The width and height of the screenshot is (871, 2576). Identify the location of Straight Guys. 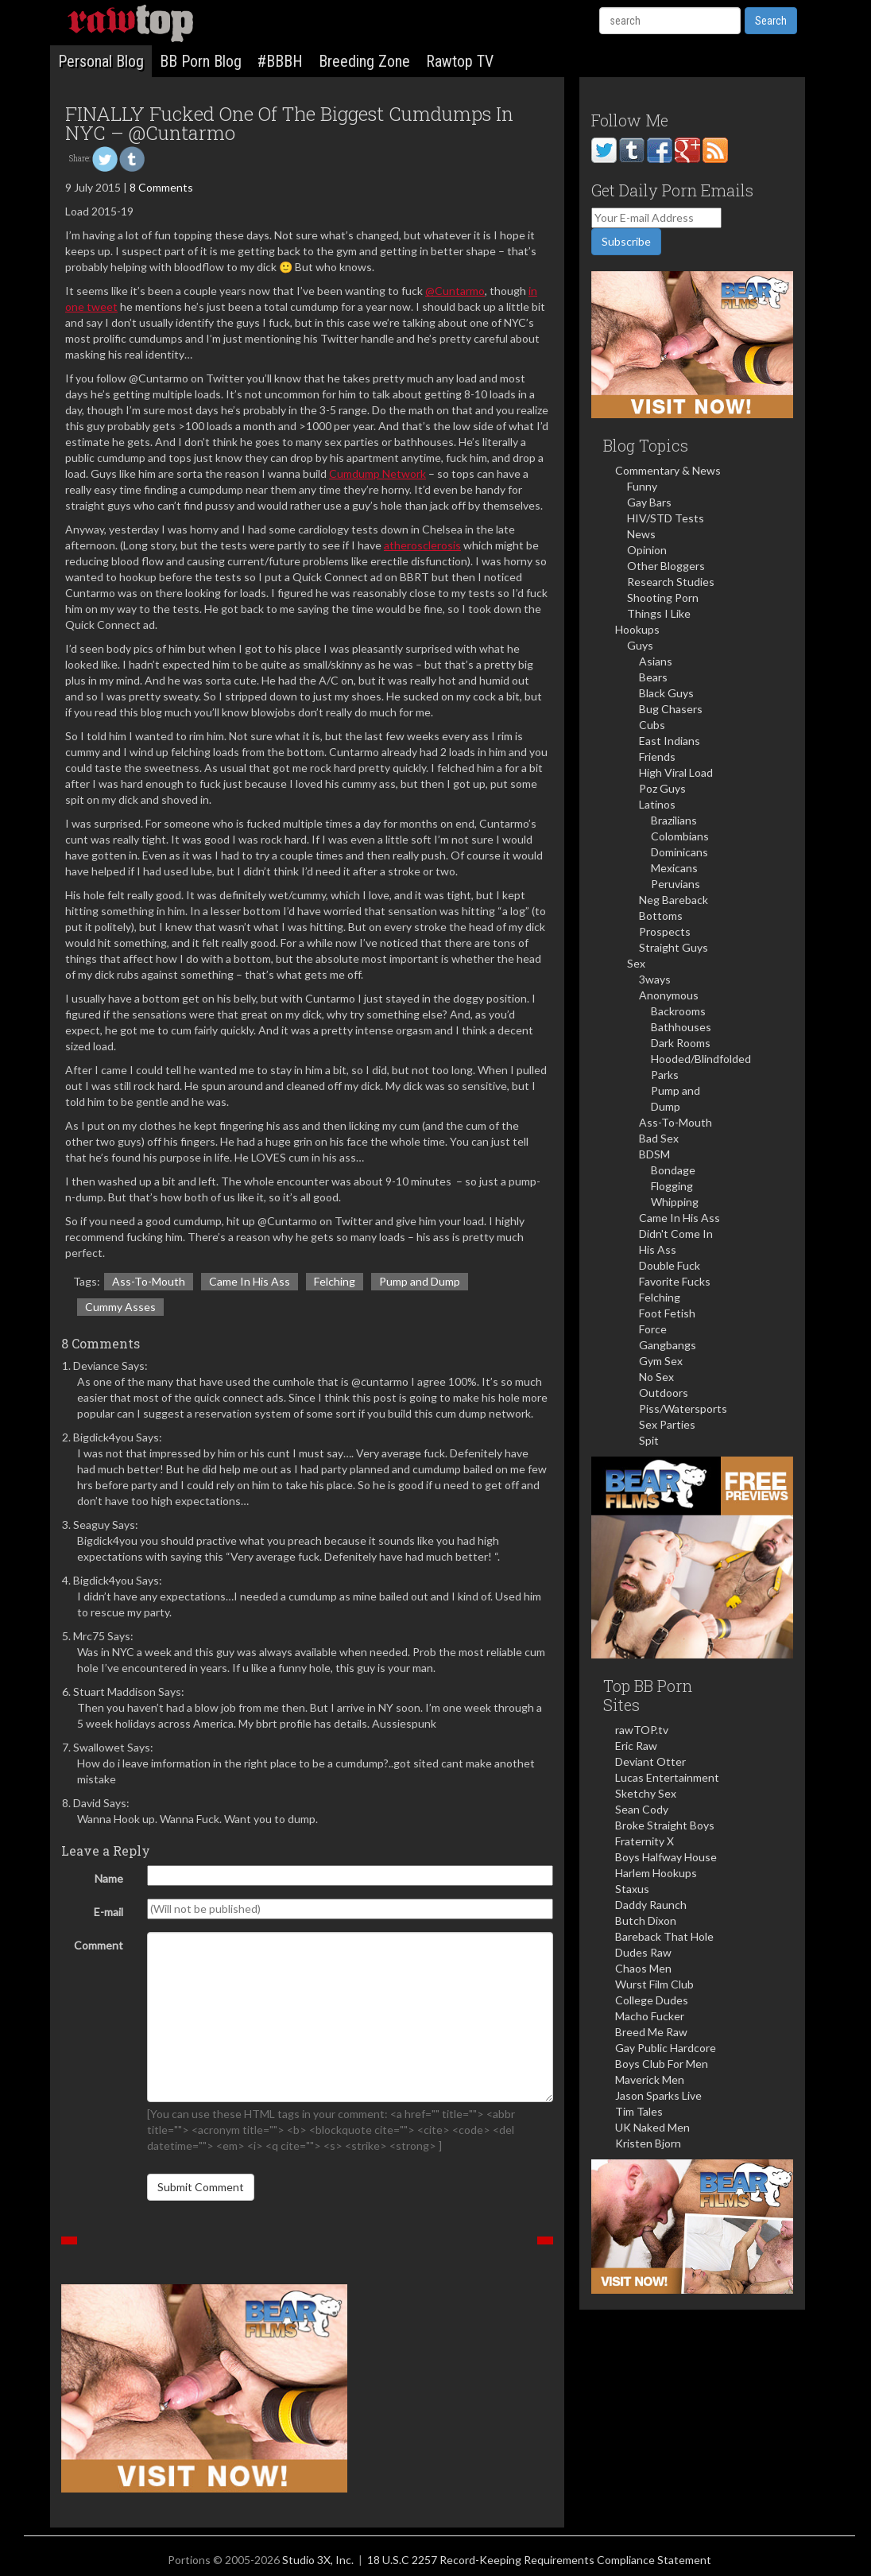
(673, 947).